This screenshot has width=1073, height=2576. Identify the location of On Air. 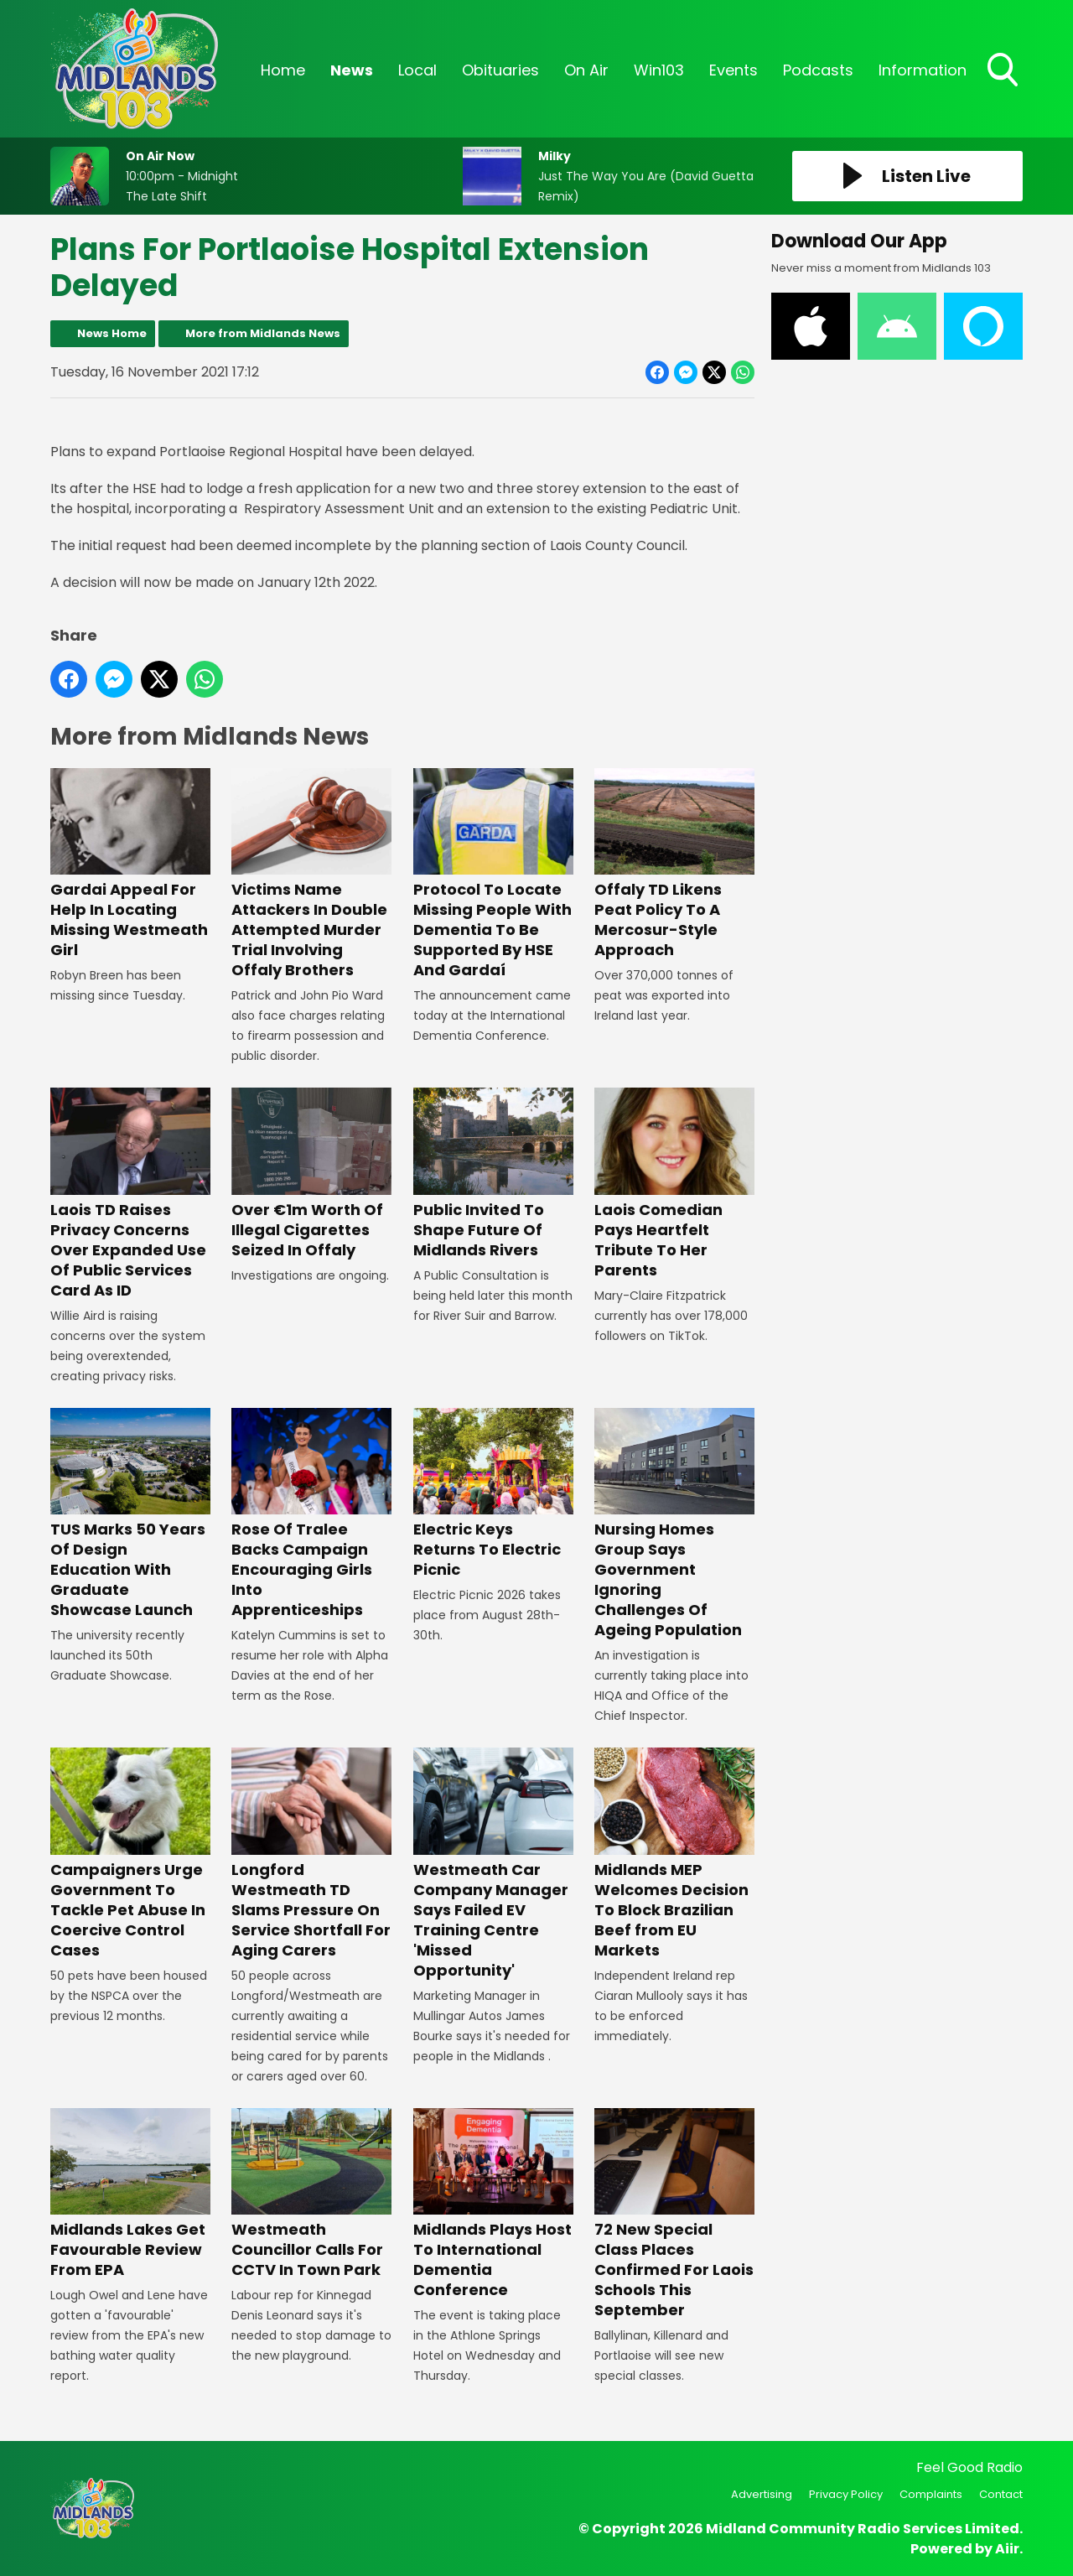
(586, 70).